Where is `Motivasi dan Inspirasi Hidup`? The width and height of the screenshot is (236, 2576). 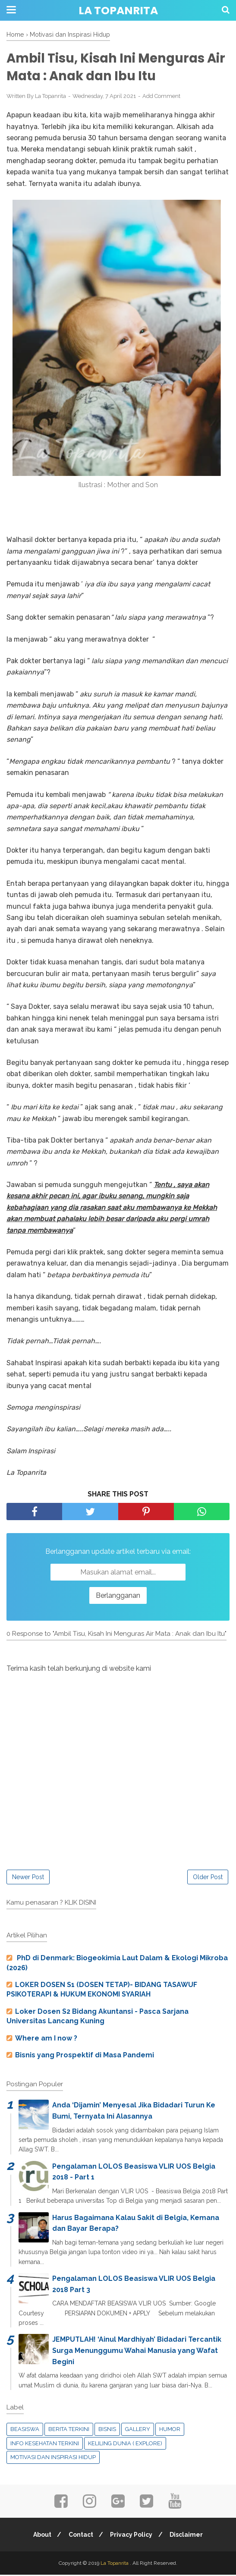
Motivasi dan Inspirasi Hidup is located at coordinates (53, 2458).